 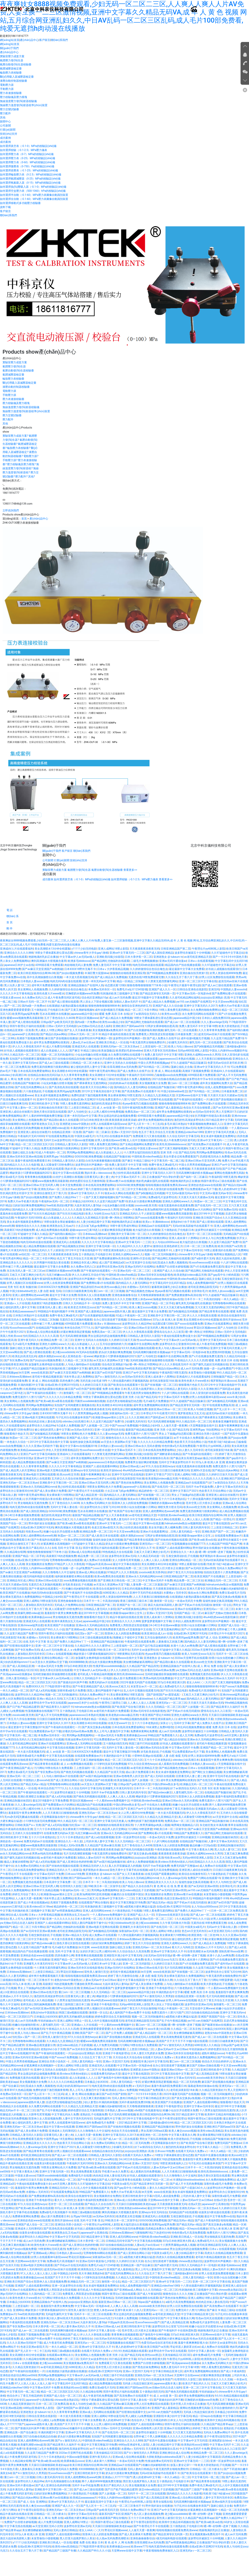 I want to click on 日本极品少妇XXXX, so click(x=81, y=1201).